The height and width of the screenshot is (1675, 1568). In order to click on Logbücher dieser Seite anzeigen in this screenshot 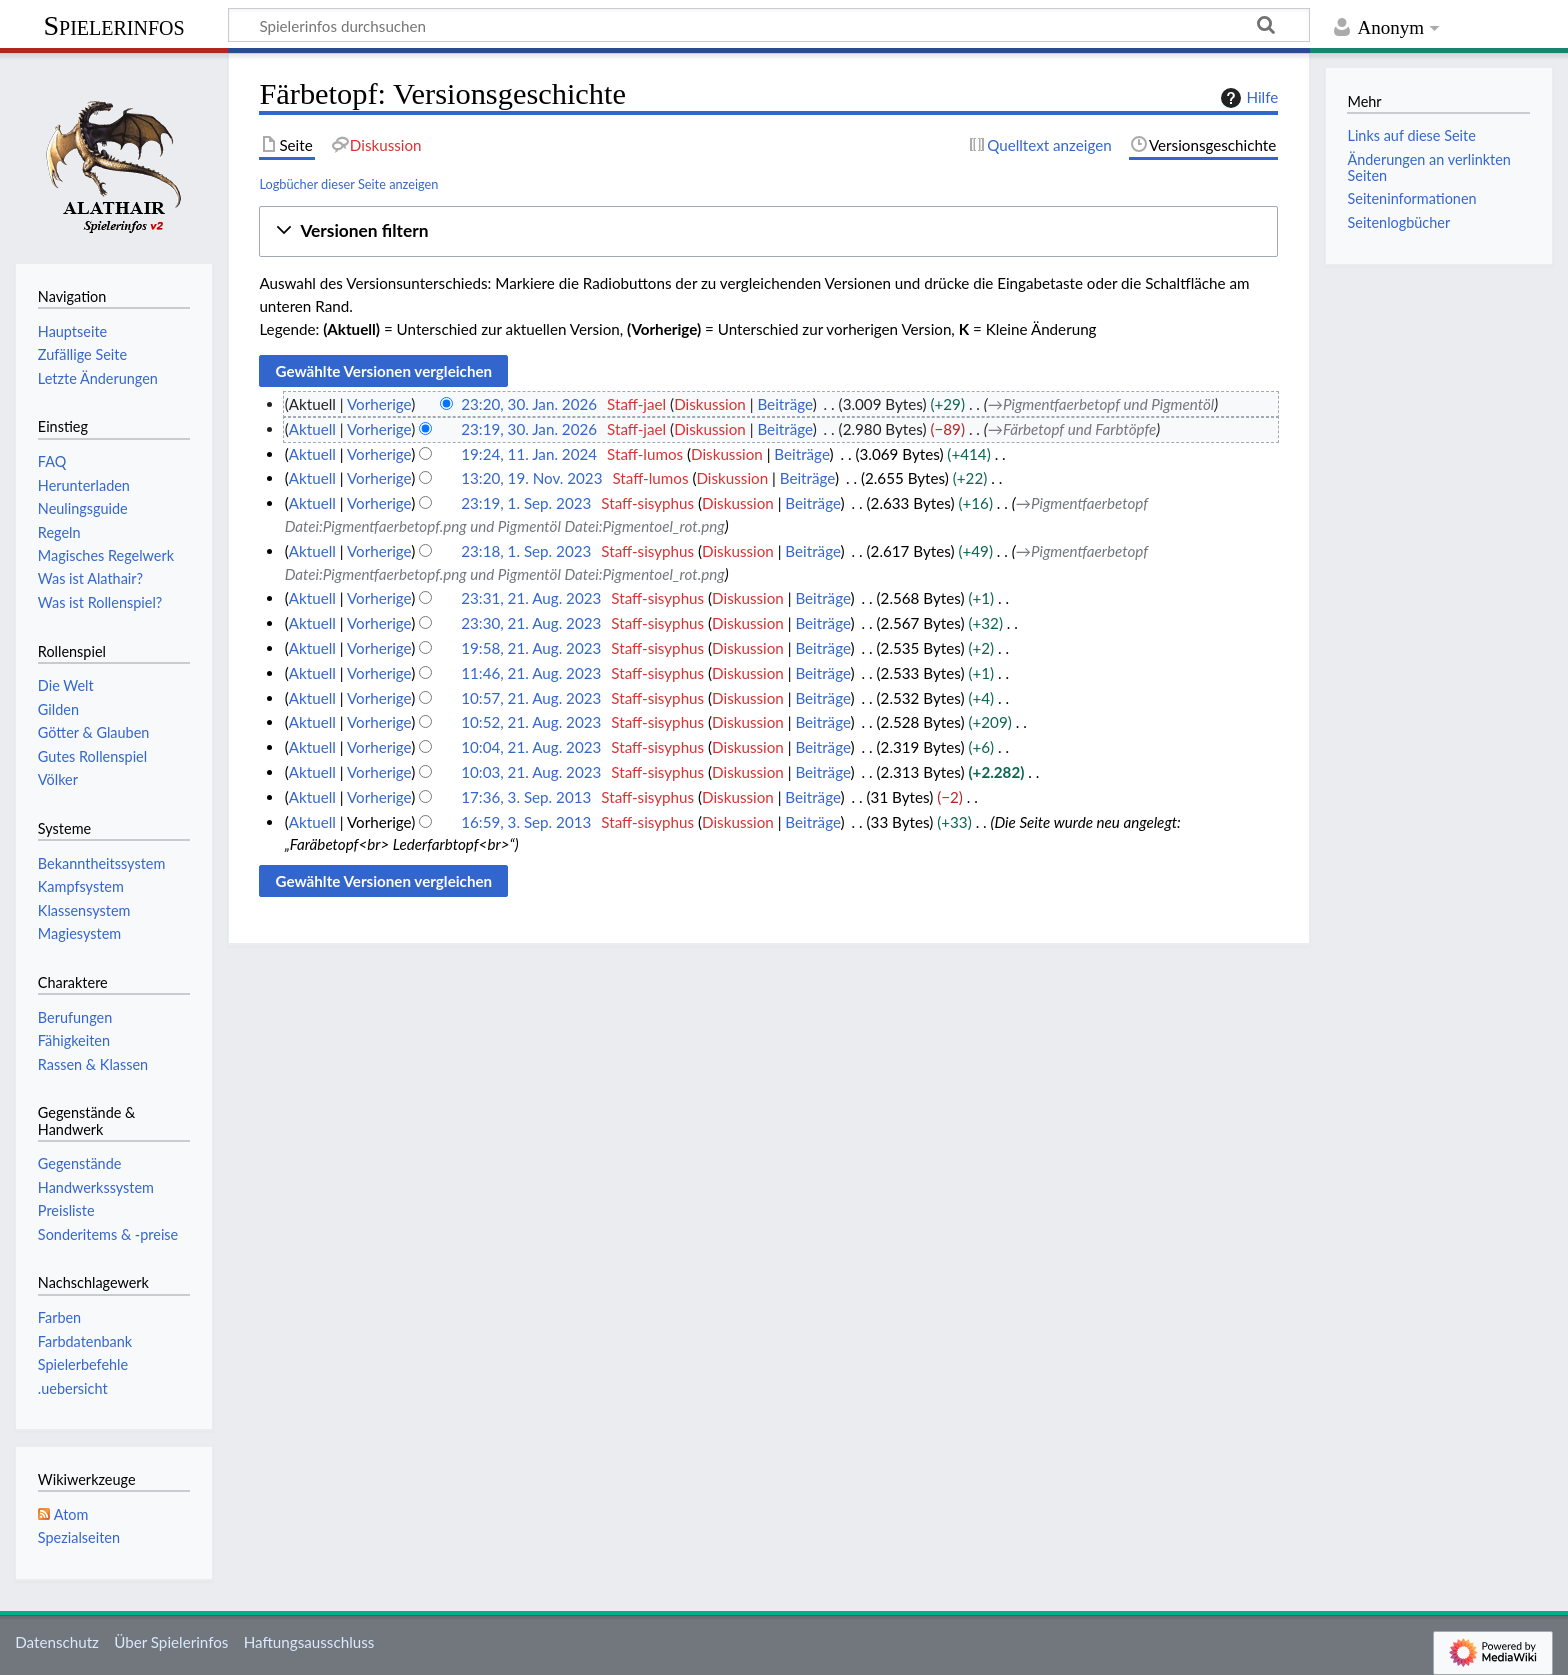, I will do `click(348, 184)`.